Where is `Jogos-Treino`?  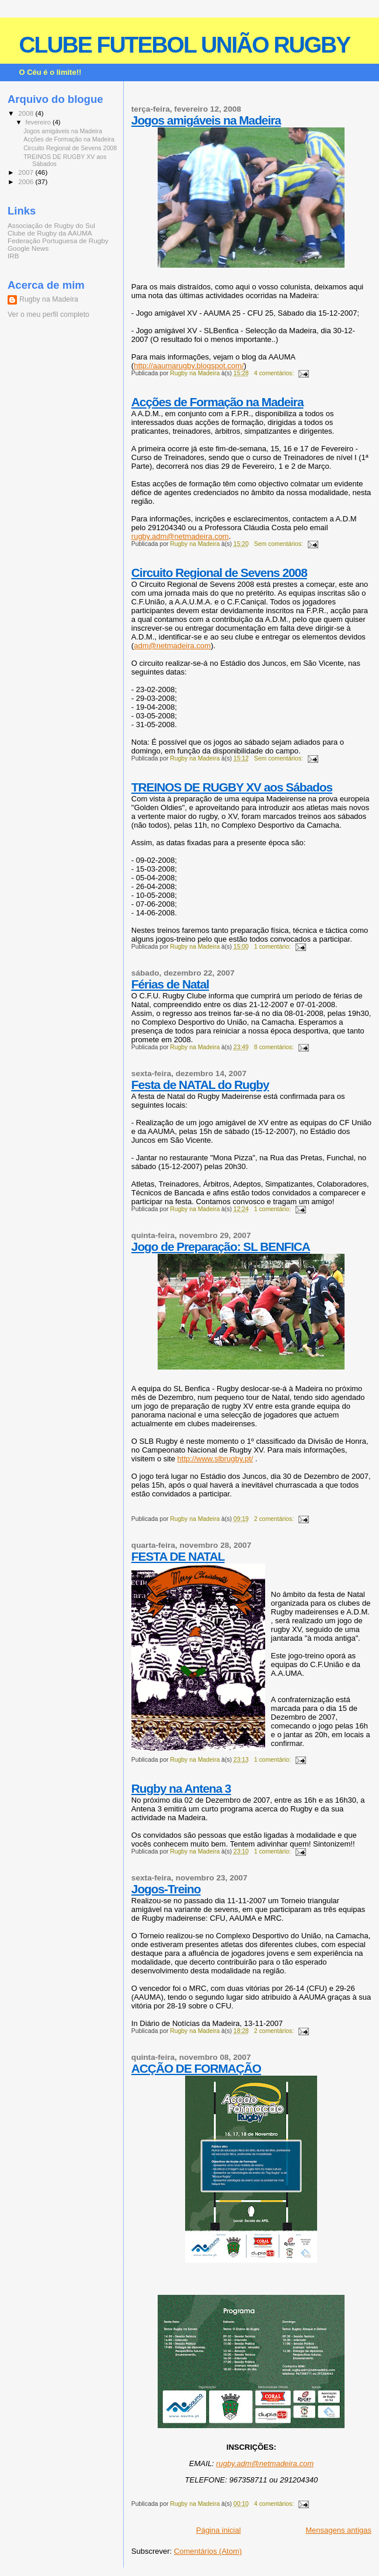 Jogos-Treino is located at coordinates (166, 1889).